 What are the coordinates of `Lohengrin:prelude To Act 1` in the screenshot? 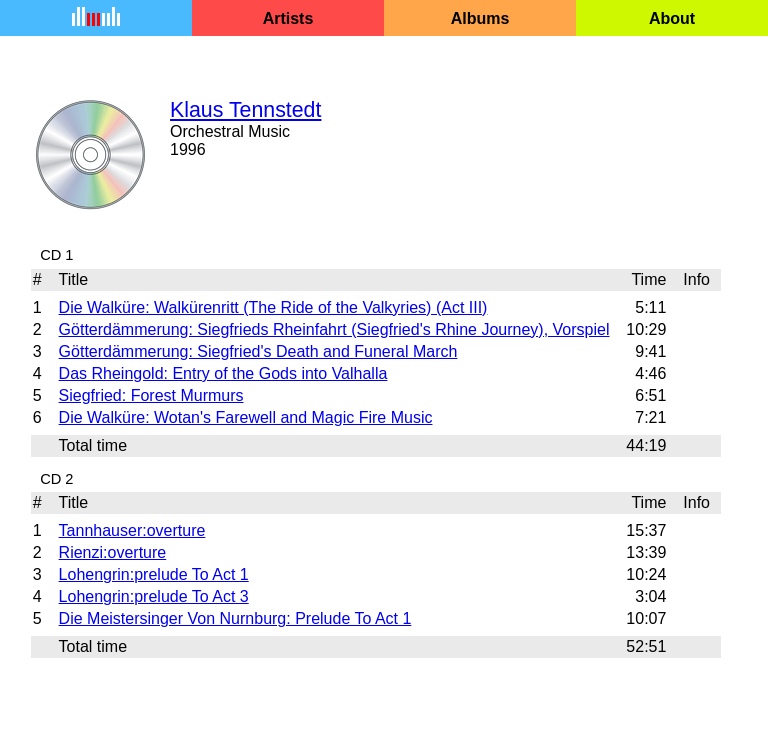 It's located at (154, 574).